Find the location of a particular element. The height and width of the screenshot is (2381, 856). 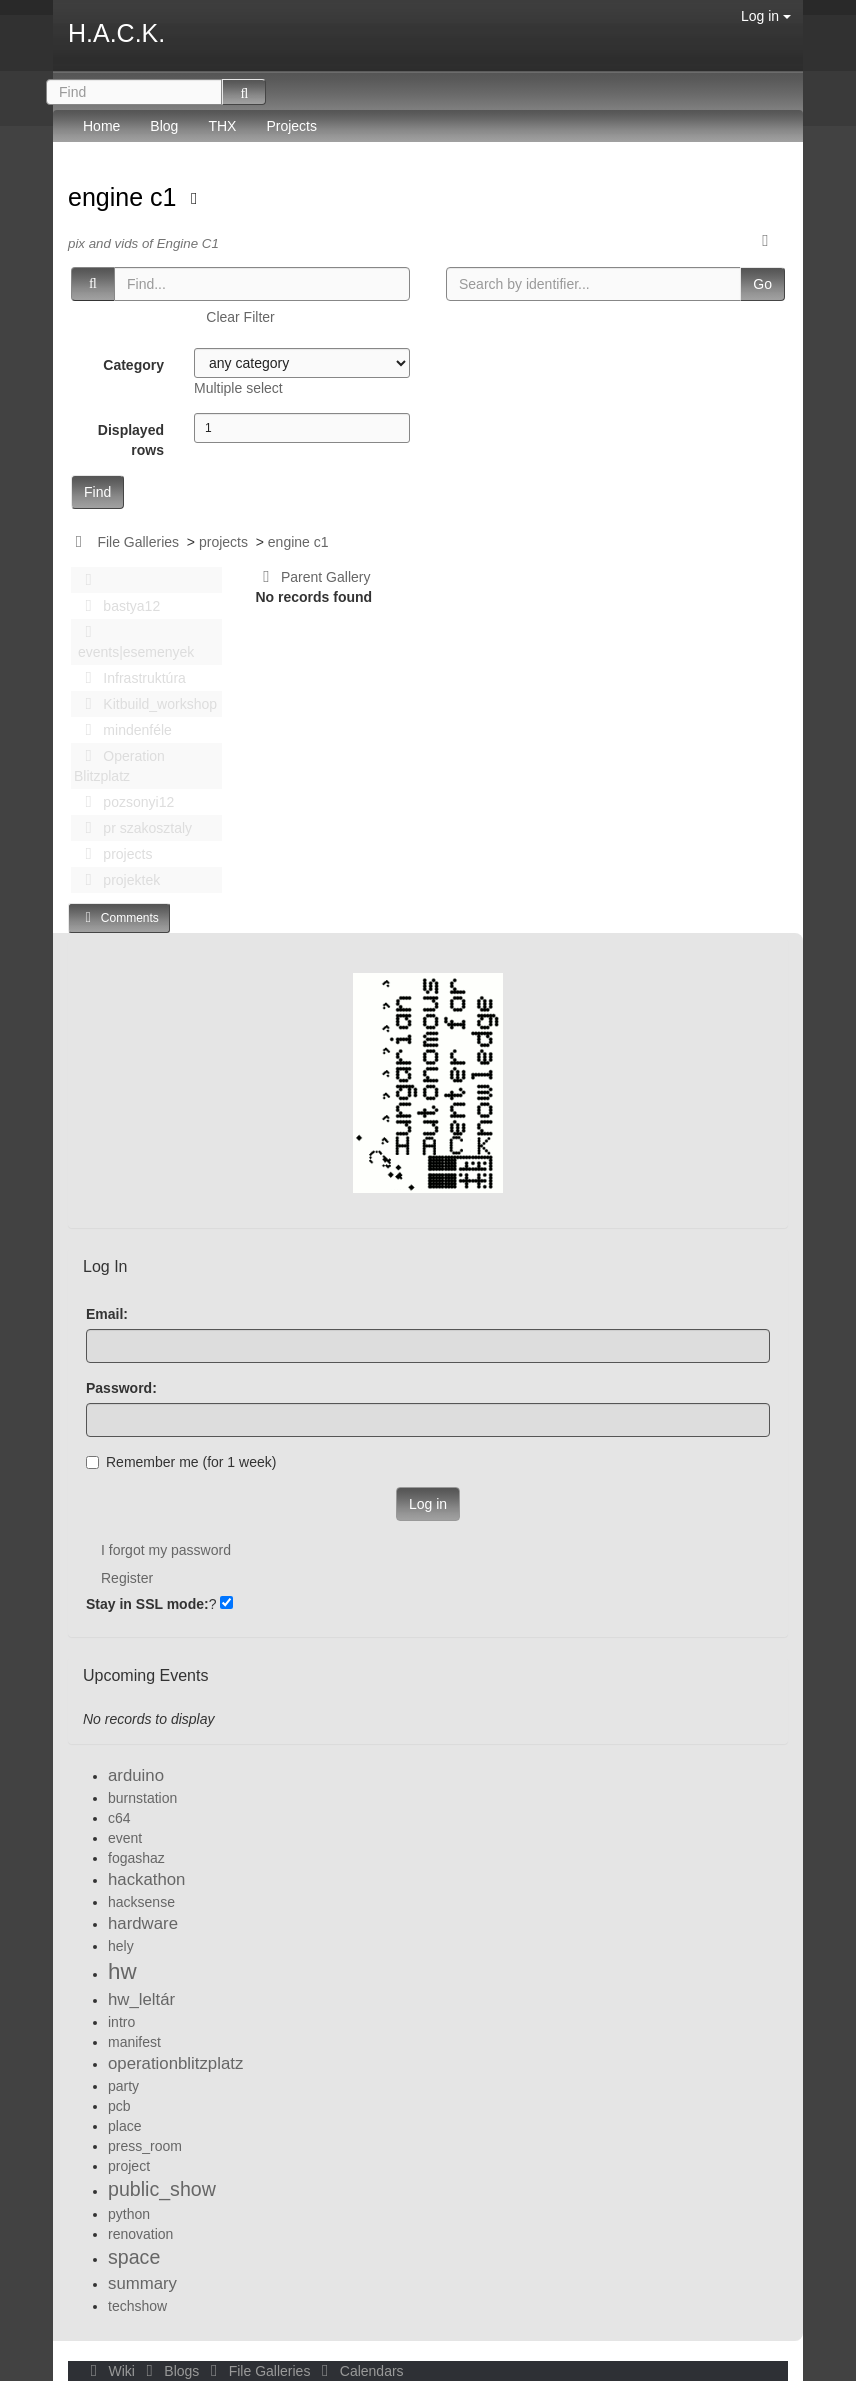

intro is located at coordinates (121, 2022).